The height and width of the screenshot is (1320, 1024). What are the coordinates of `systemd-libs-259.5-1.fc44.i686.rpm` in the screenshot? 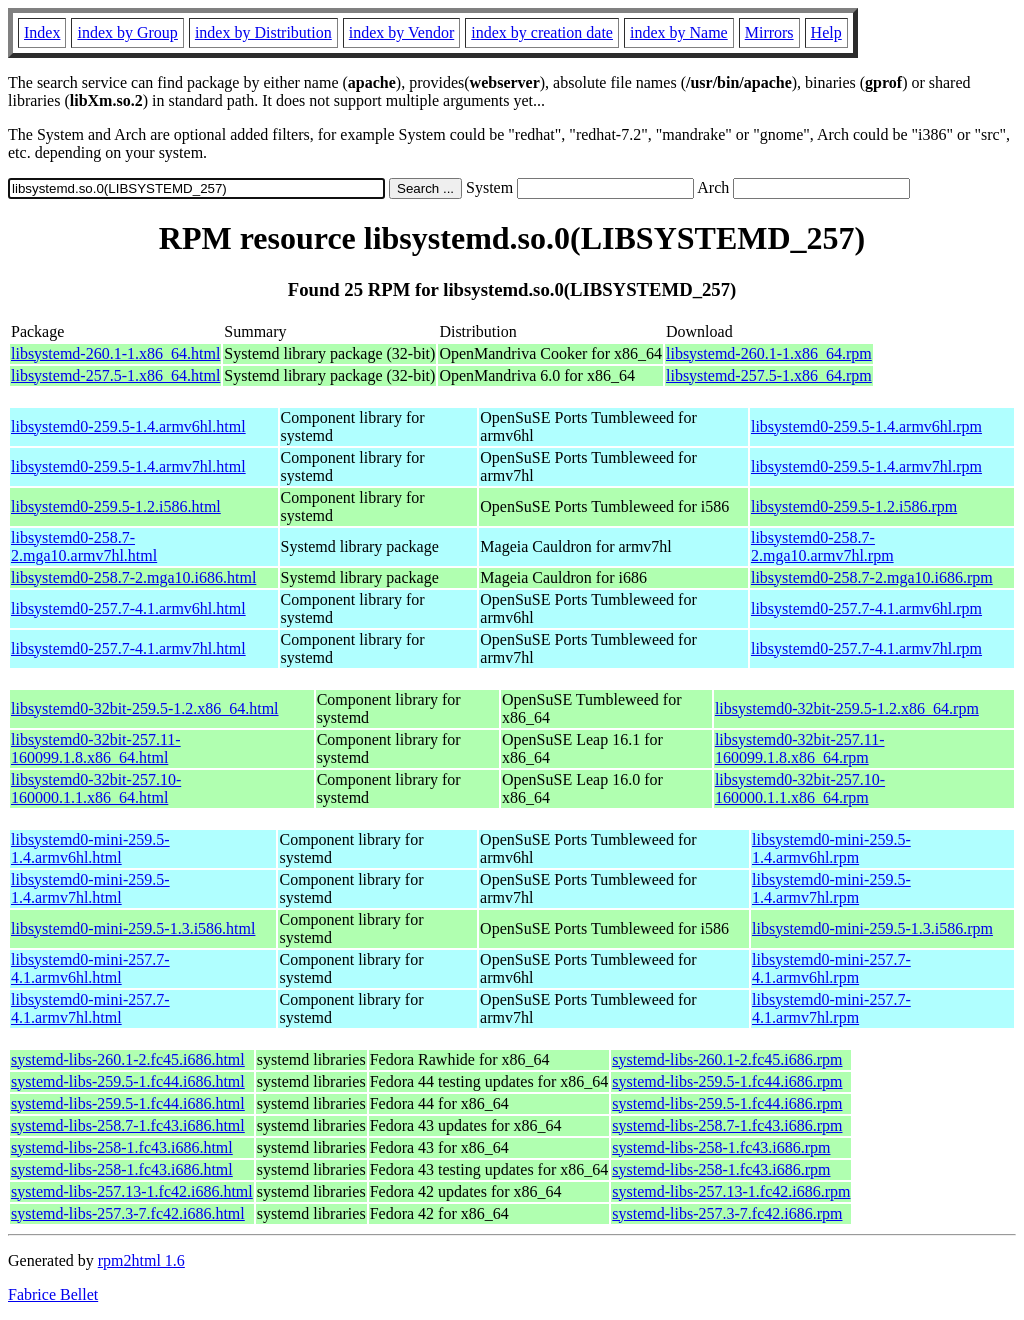 It's located at (727, 1081).